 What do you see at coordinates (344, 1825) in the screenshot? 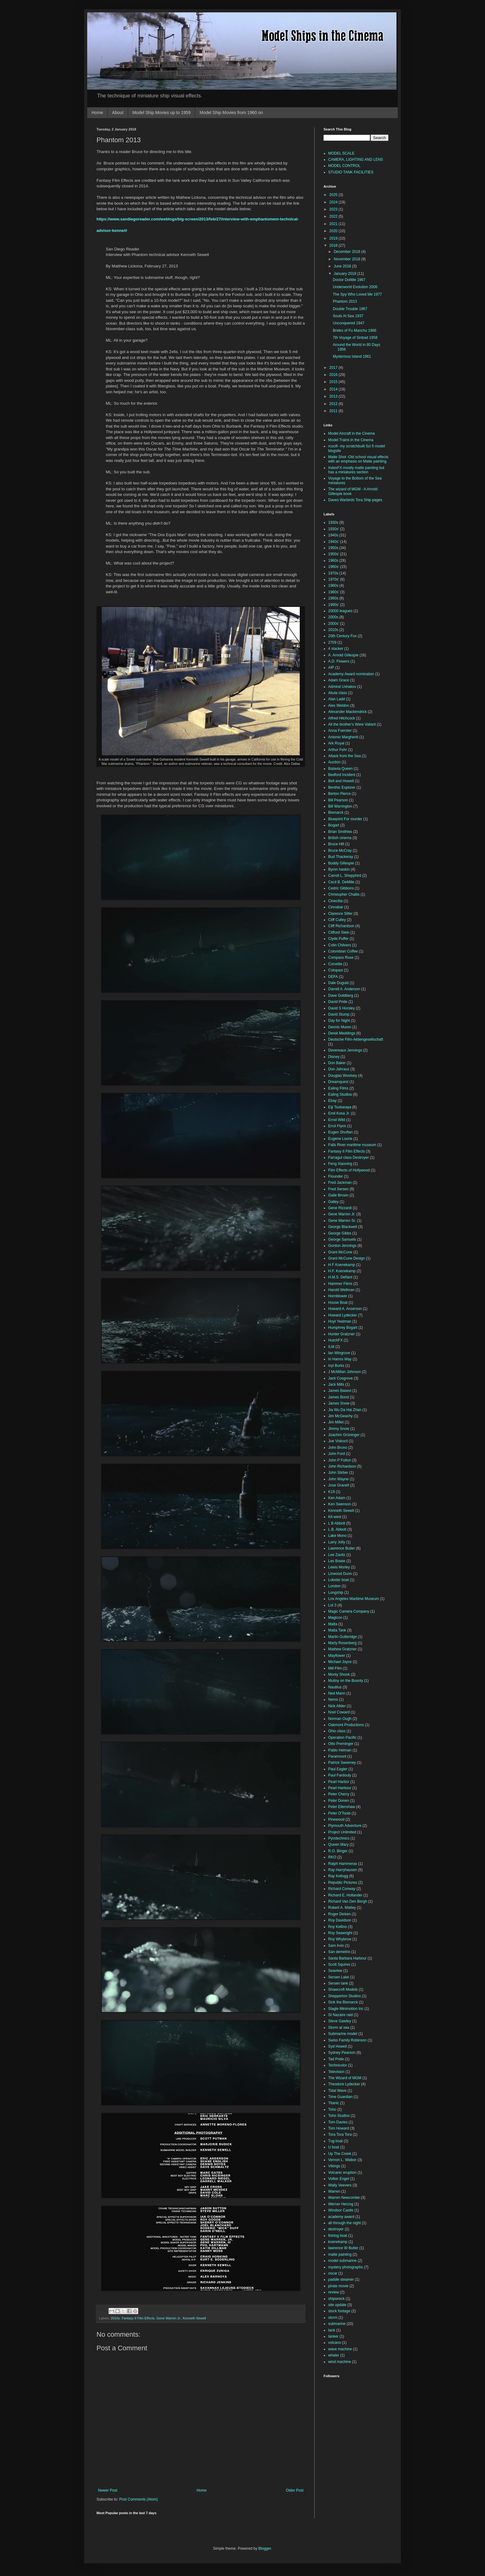
I see `Plymouth Adventure` at bounding box center [344, 1825].